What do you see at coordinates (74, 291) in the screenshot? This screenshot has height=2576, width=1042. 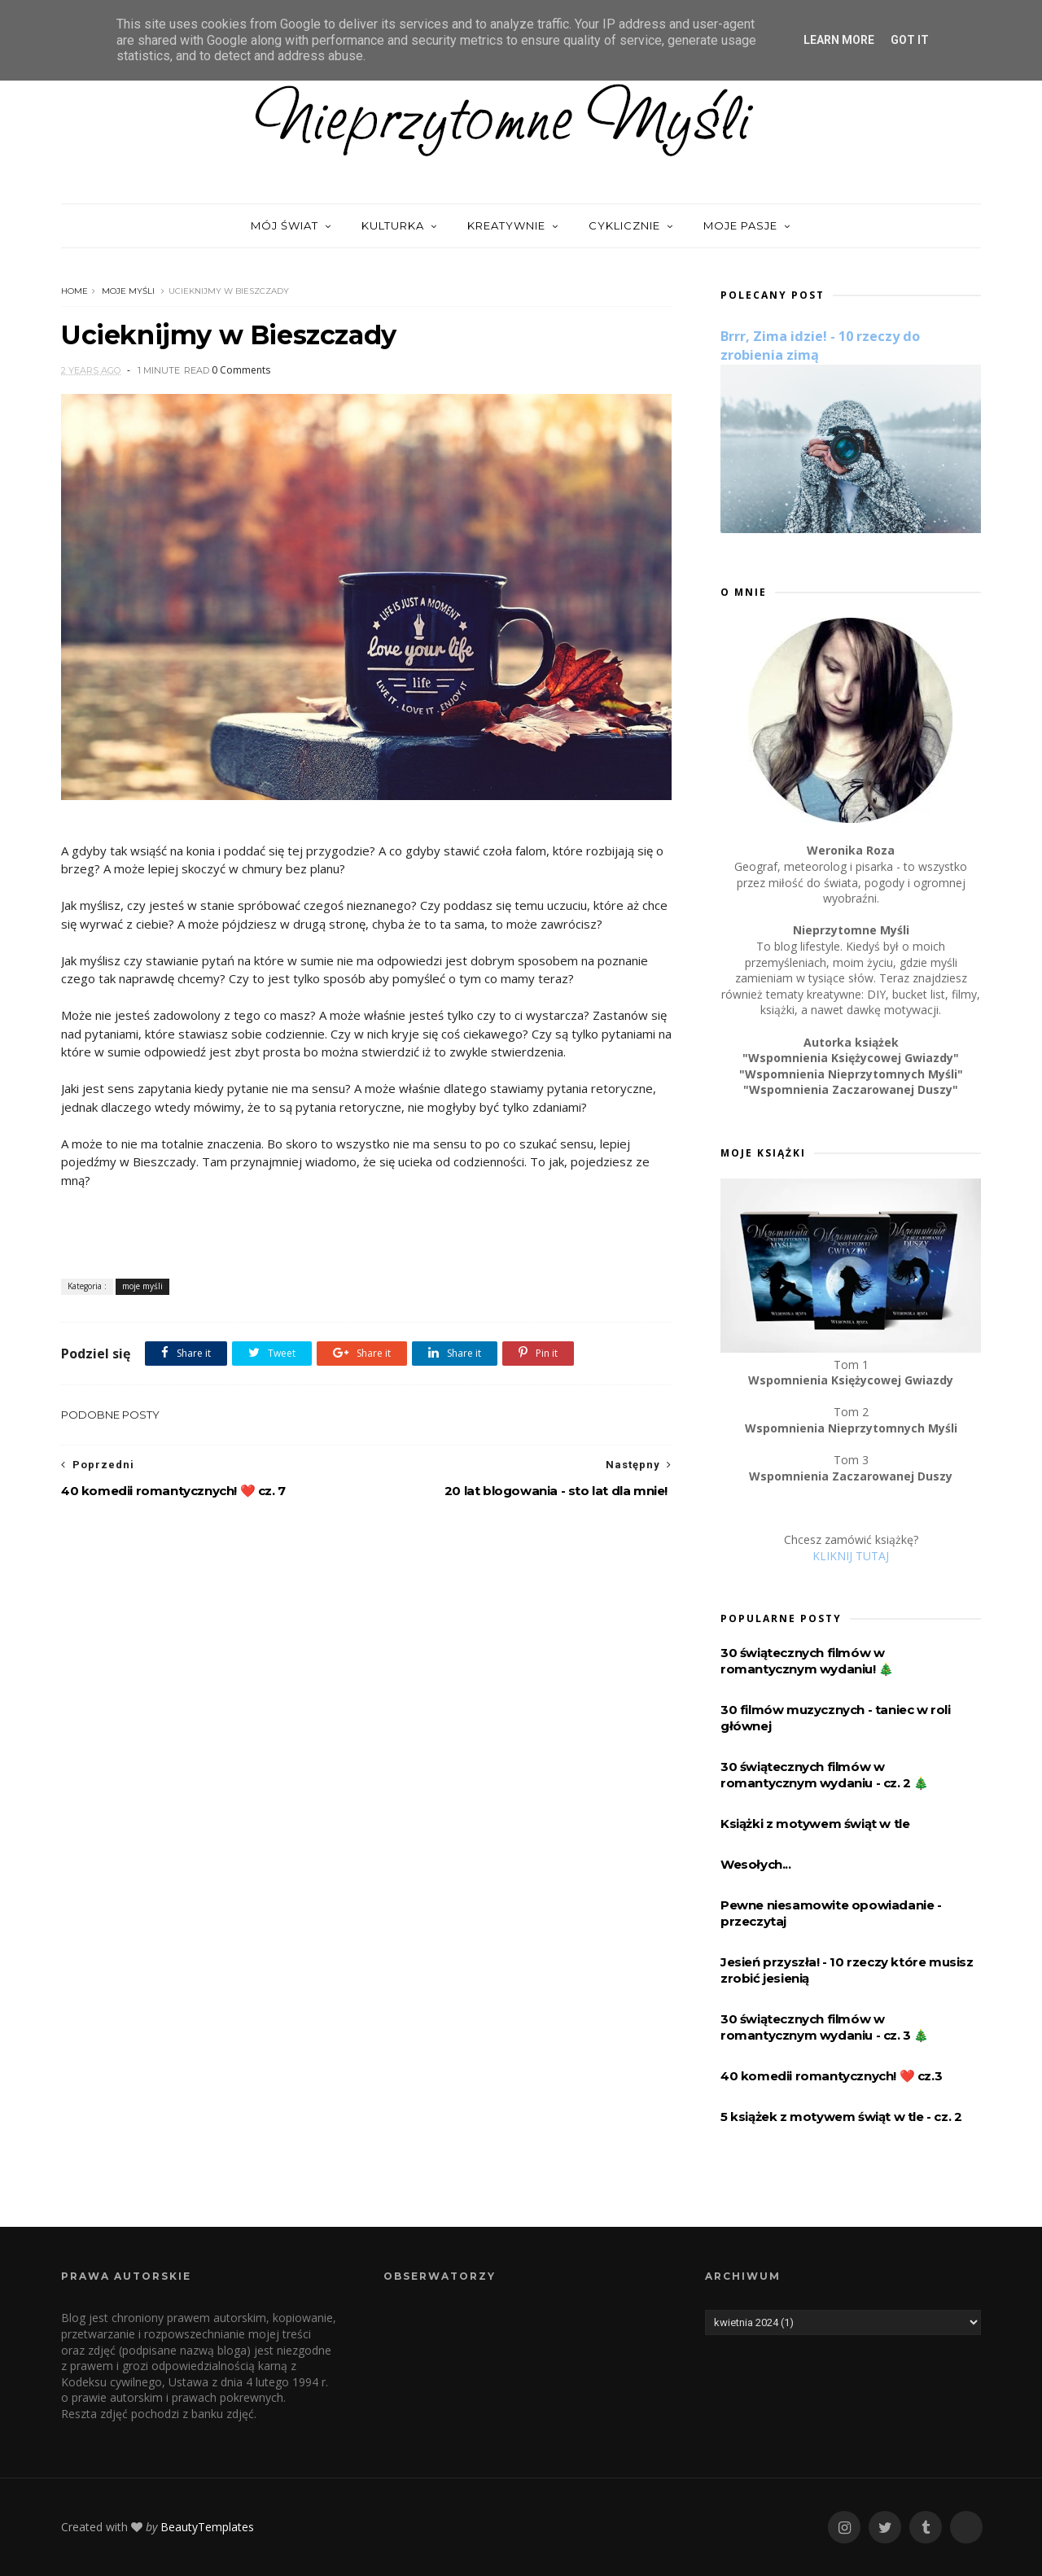 I see `Home` at bounding box center [74, 291].